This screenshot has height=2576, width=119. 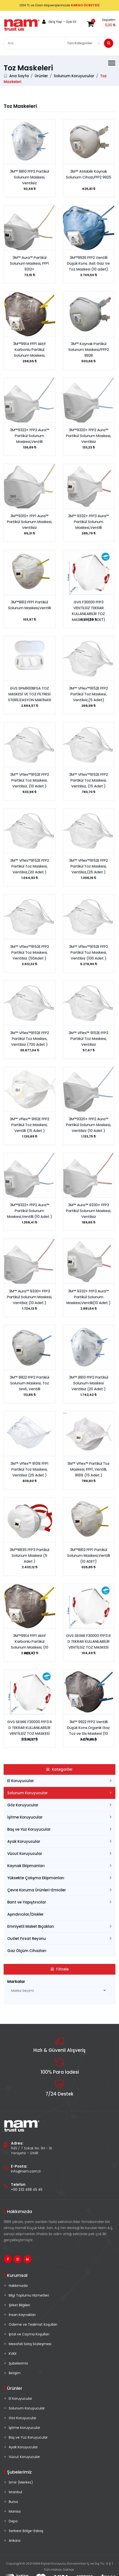 What do you see at coordinates (26, 1950) in the screenshot?
I see `Gaz Ölçüm Cihazları` at bounding box center [26, 1950].